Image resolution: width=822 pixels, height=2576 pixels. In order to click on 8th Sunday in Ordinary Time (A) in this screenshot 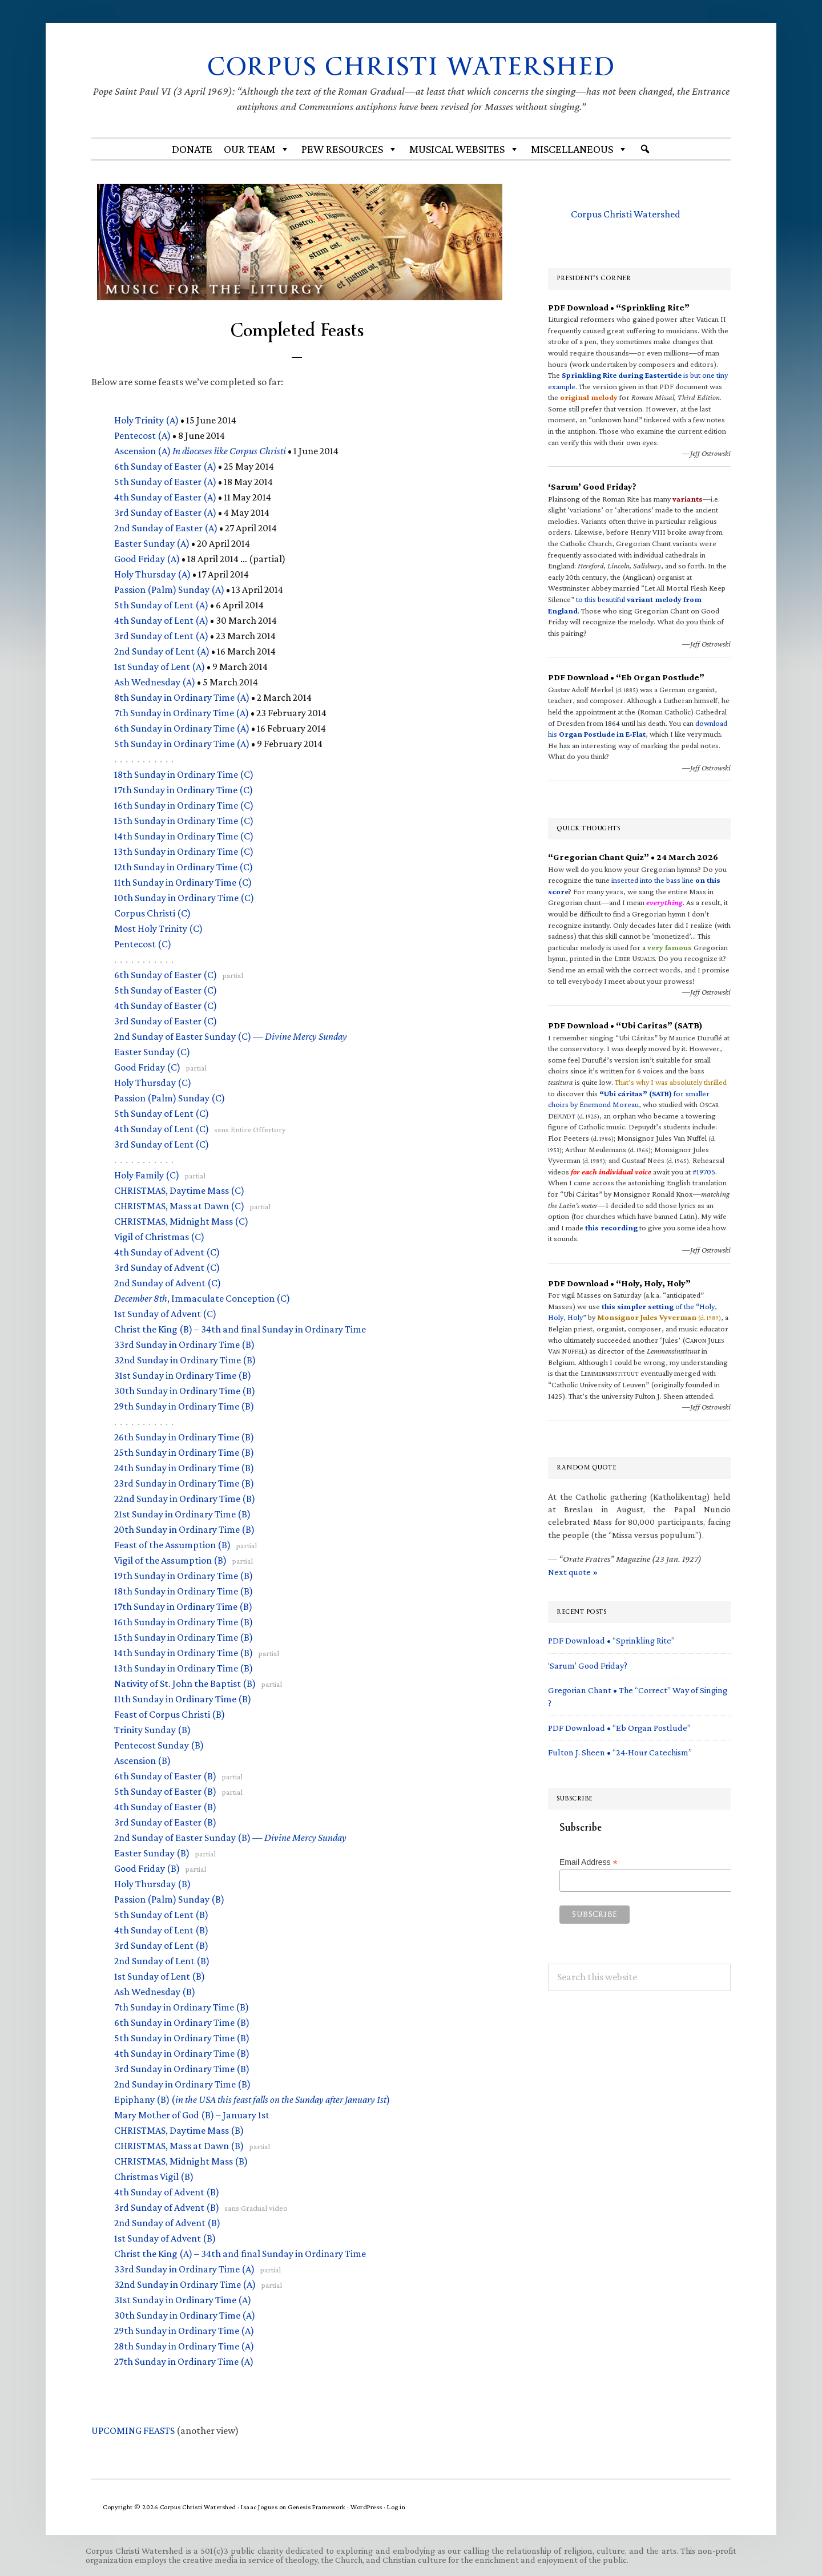, I will do `click(181, 696)`.